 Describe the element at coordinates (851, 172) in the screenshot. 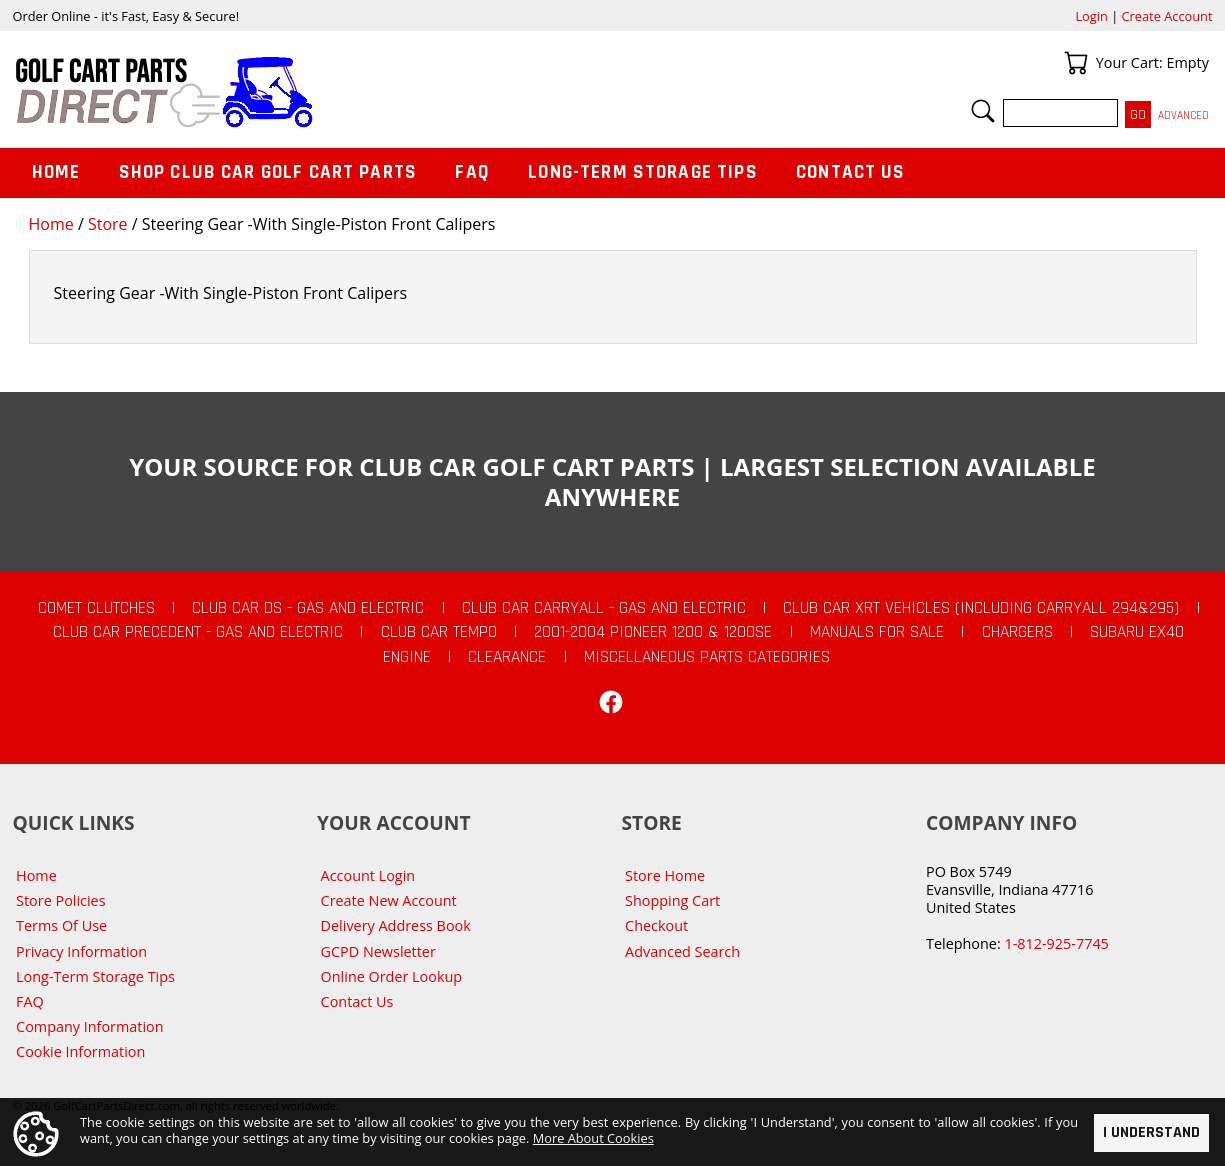

I see `Contact Us` at that location.